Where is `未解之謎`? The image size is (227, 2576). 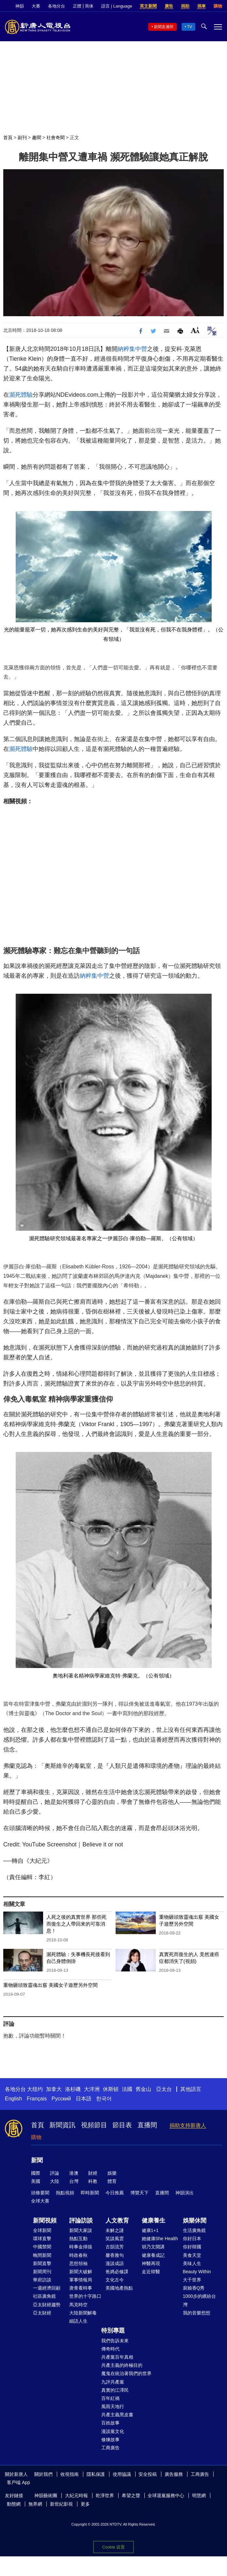
未解之謎 is located at coordinates (114, 2230).